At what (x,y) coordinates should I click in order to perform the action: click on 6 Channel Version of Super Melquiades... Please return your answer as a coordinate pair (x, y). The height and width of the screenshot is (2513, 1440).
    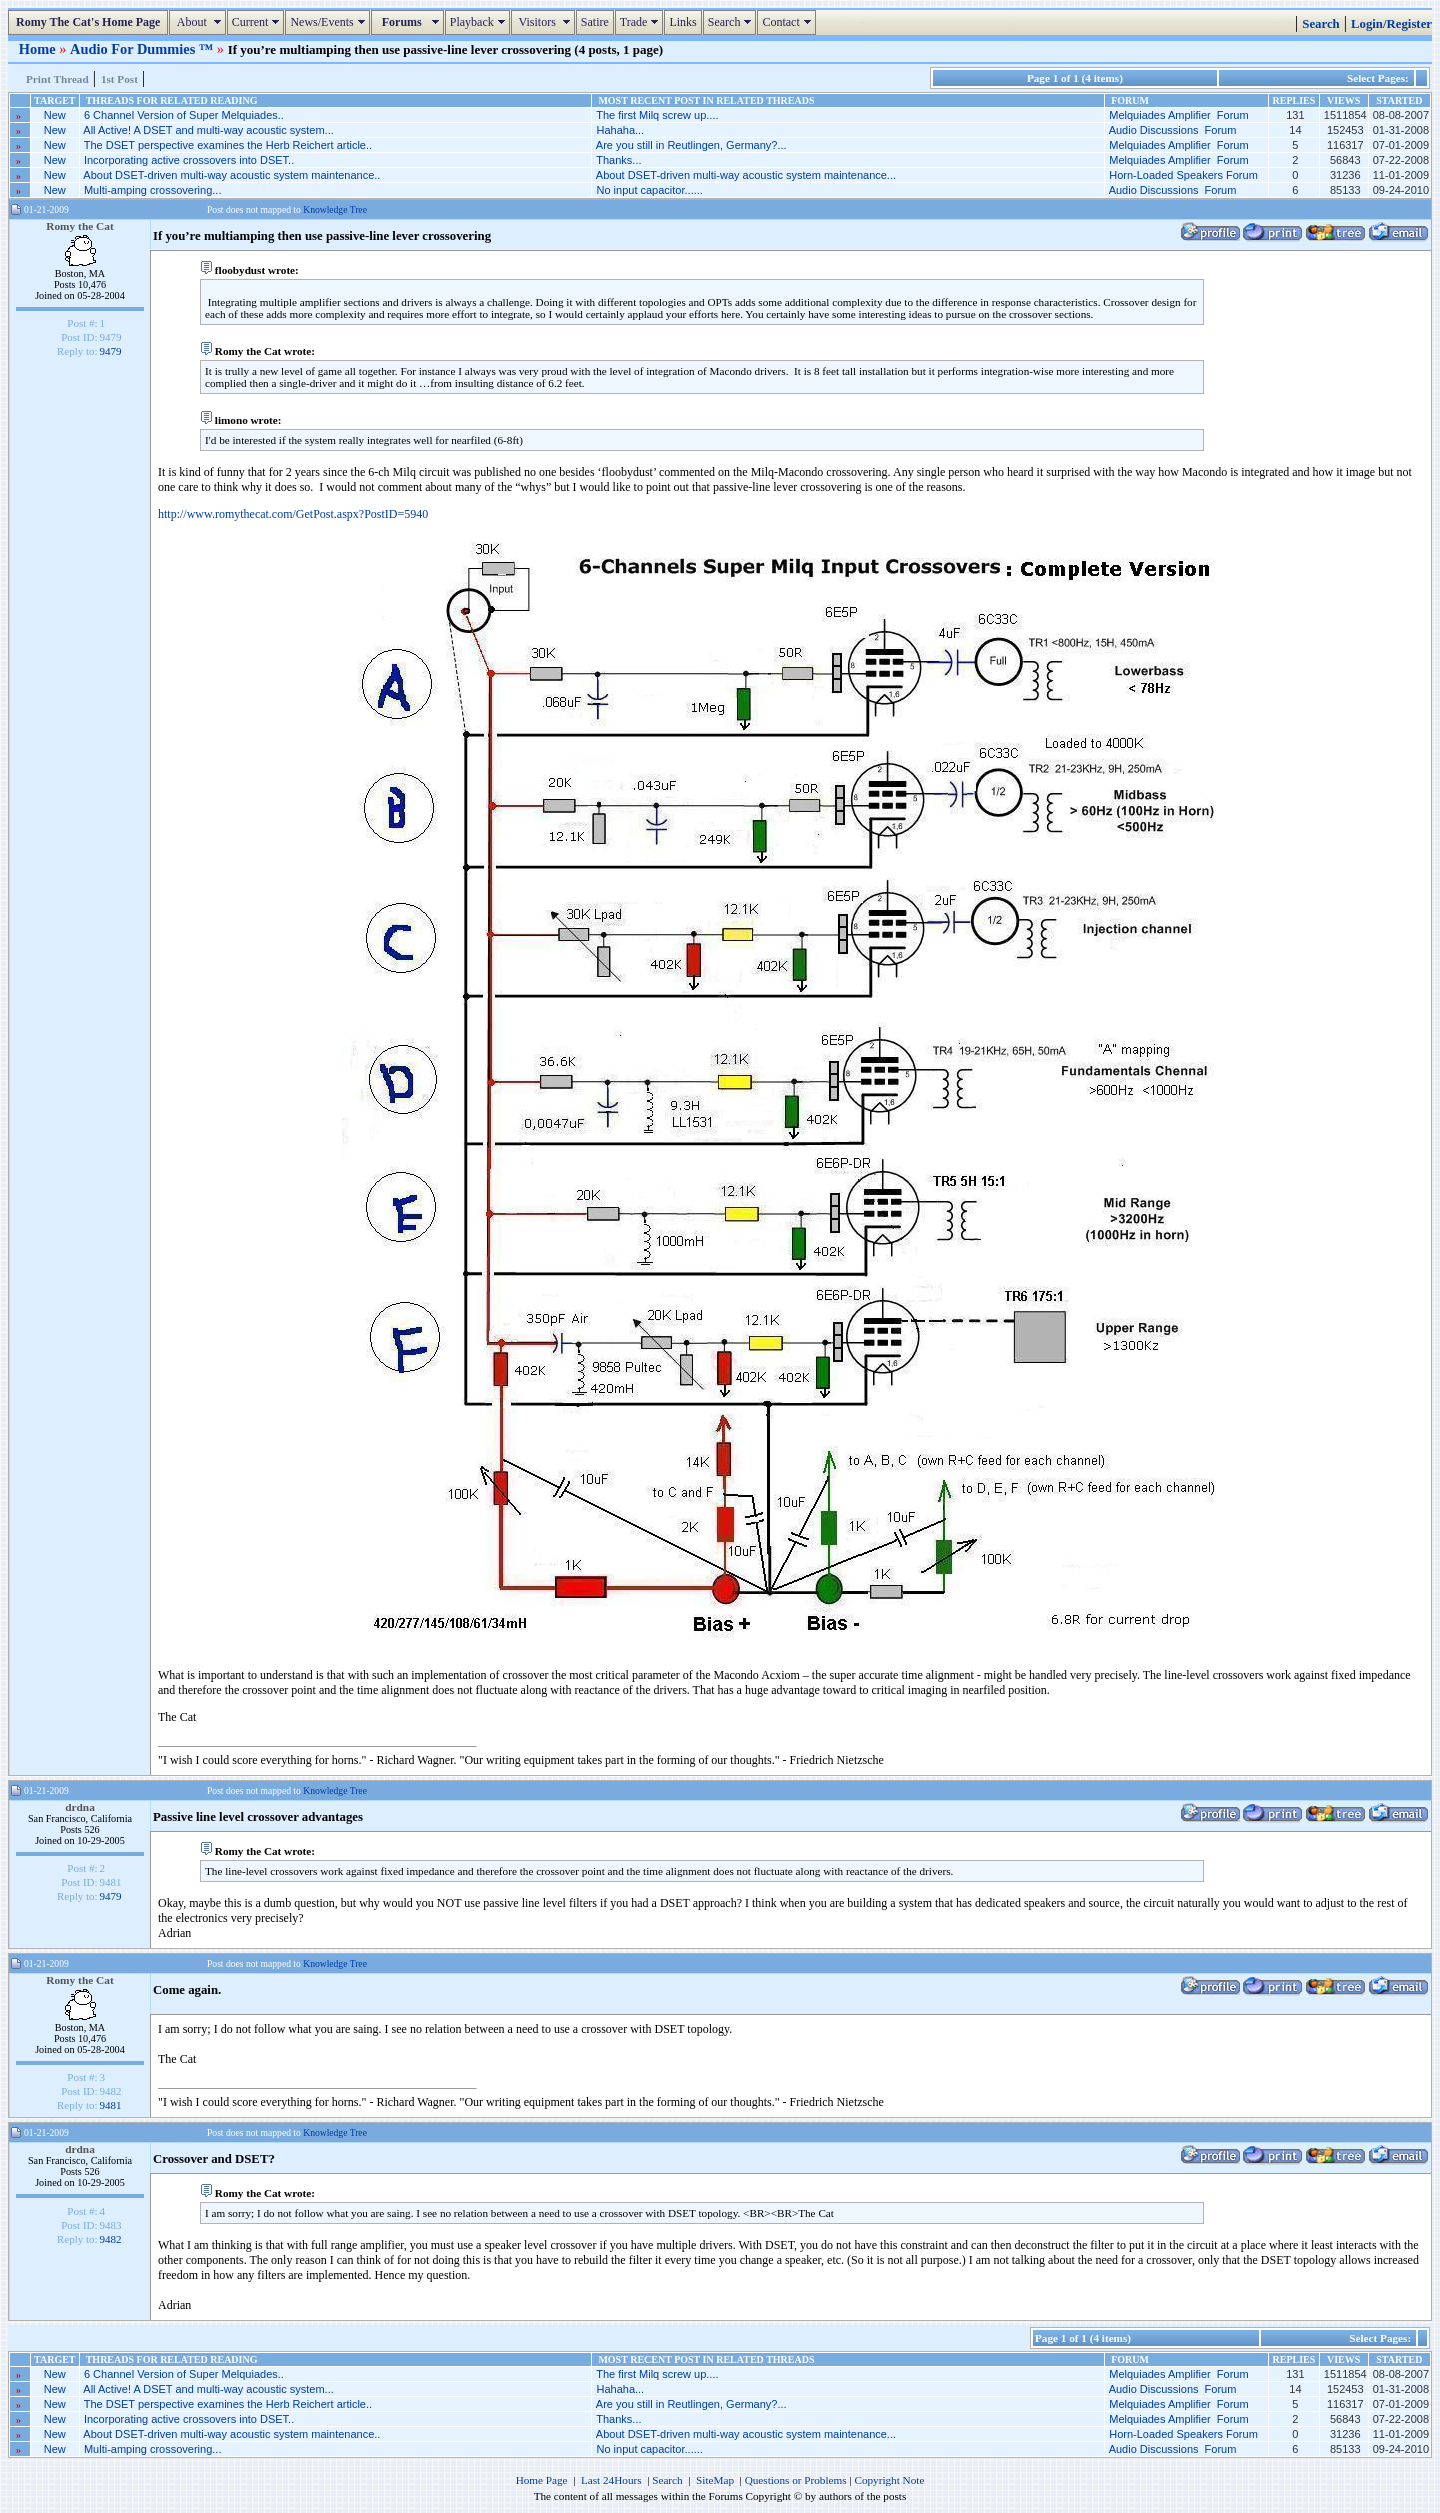
    Looking at the image, I should click on (184, 115).